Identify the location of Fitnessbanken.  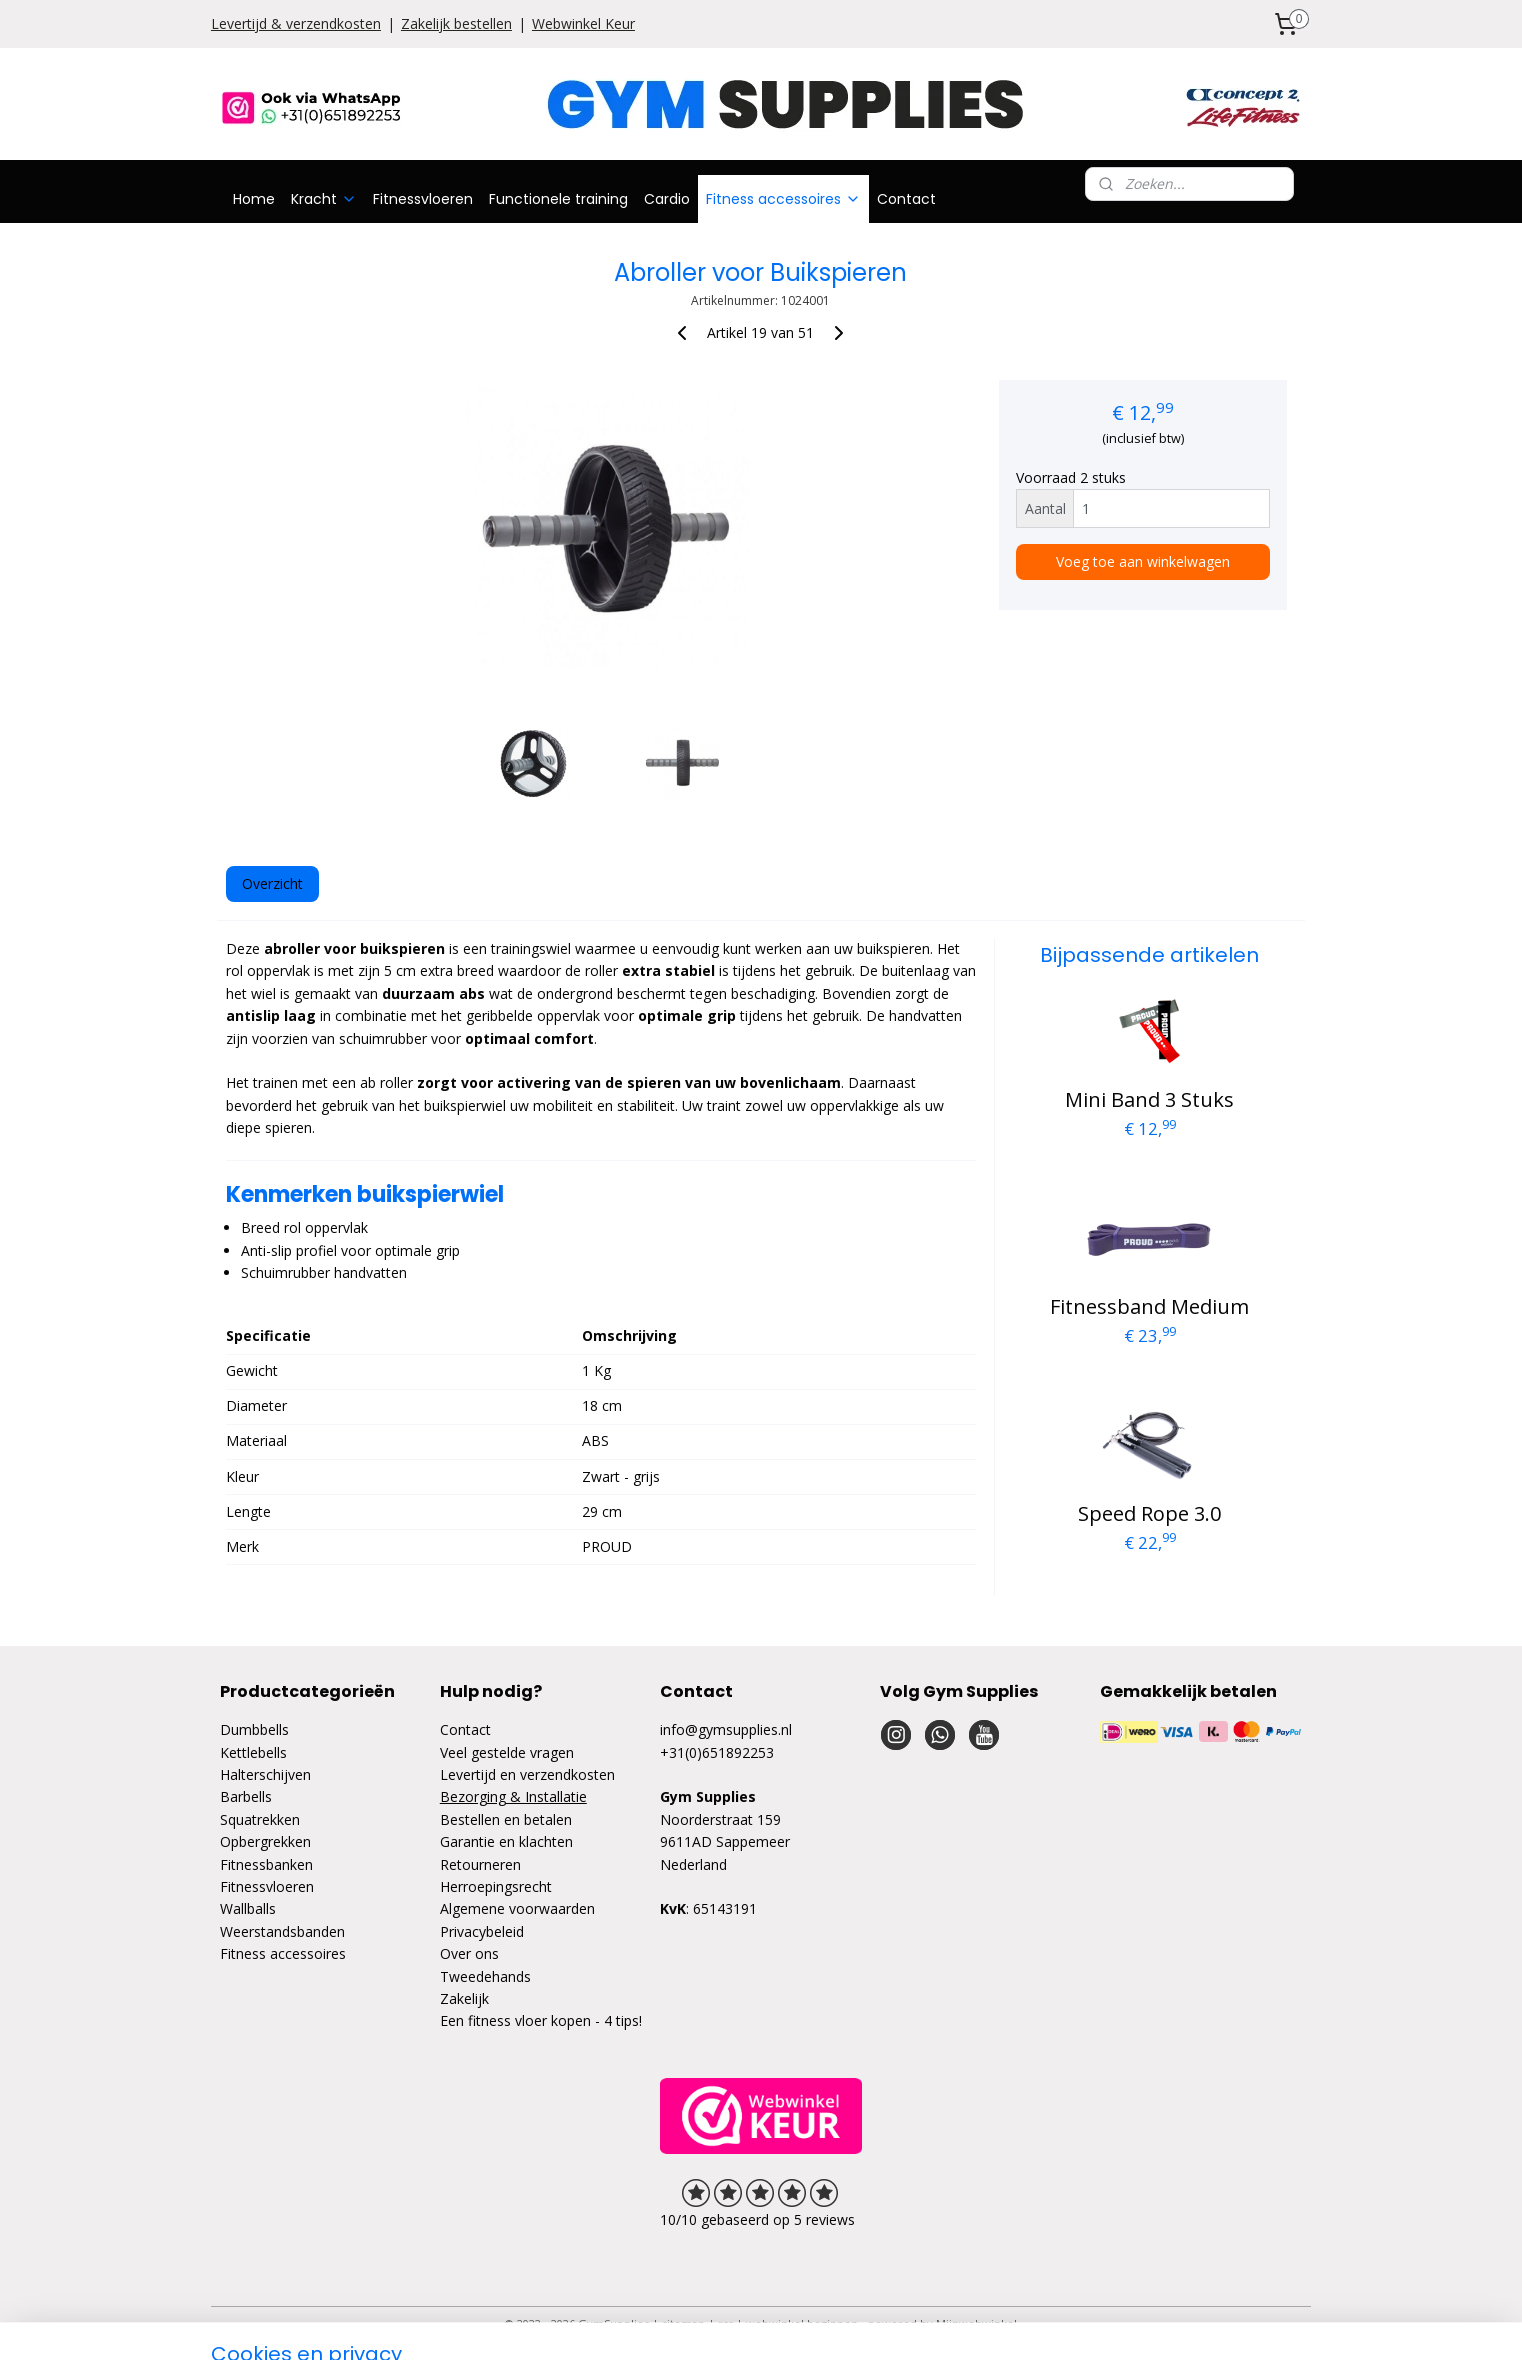
(266, 1864).